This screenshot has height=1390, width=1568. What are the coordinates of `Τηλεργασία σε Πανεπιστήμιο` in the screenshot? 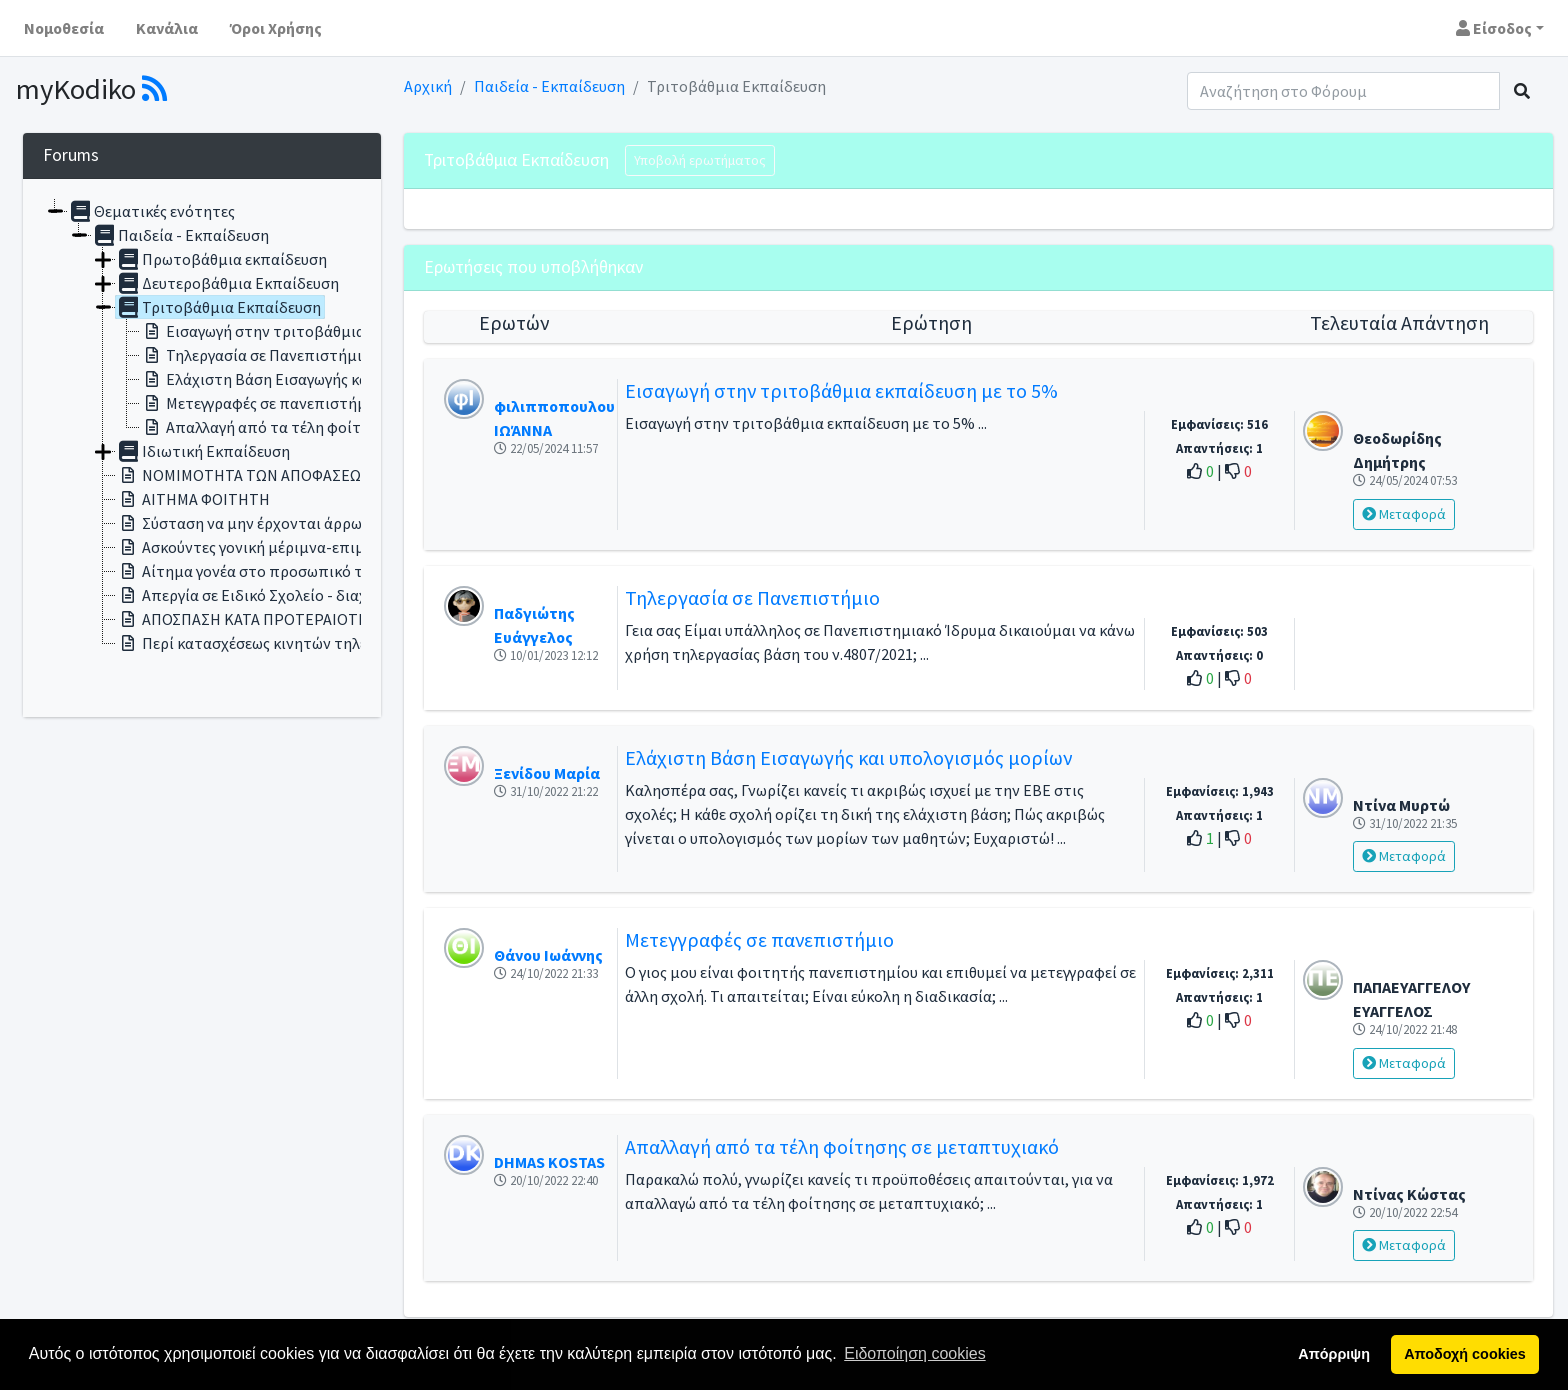 It's located at (255, 355).